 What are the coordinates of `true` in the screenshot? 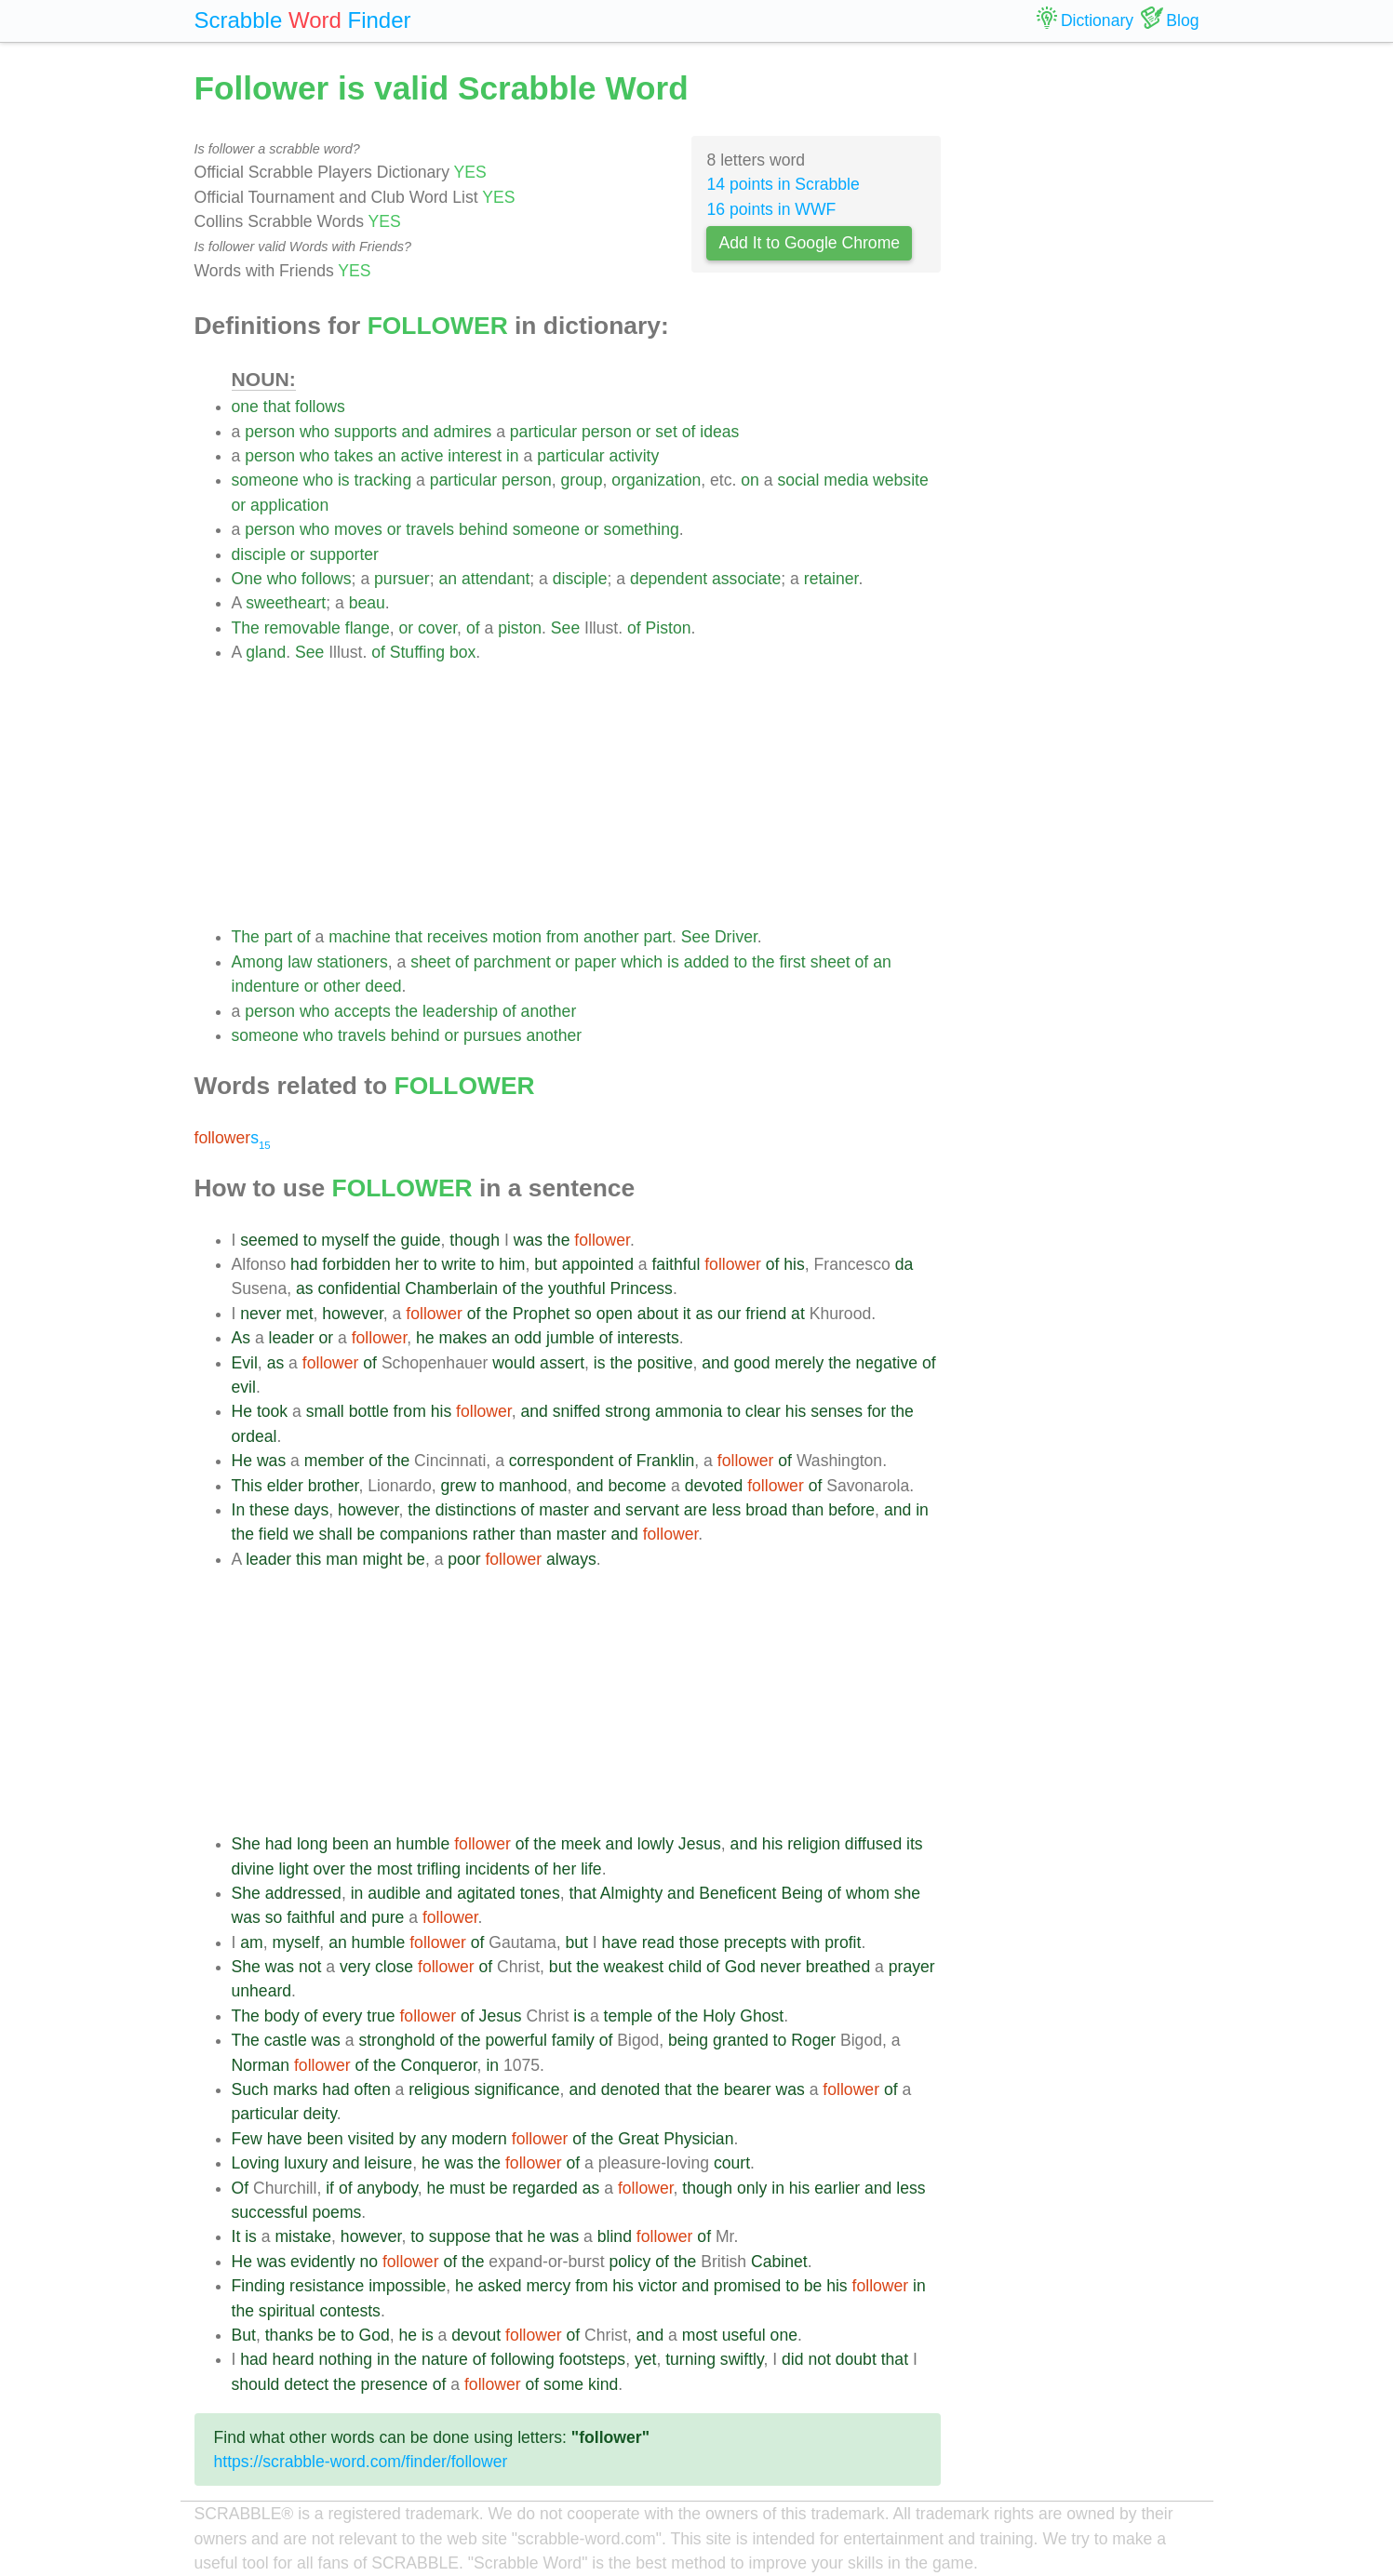 It's located at (381, 2016).